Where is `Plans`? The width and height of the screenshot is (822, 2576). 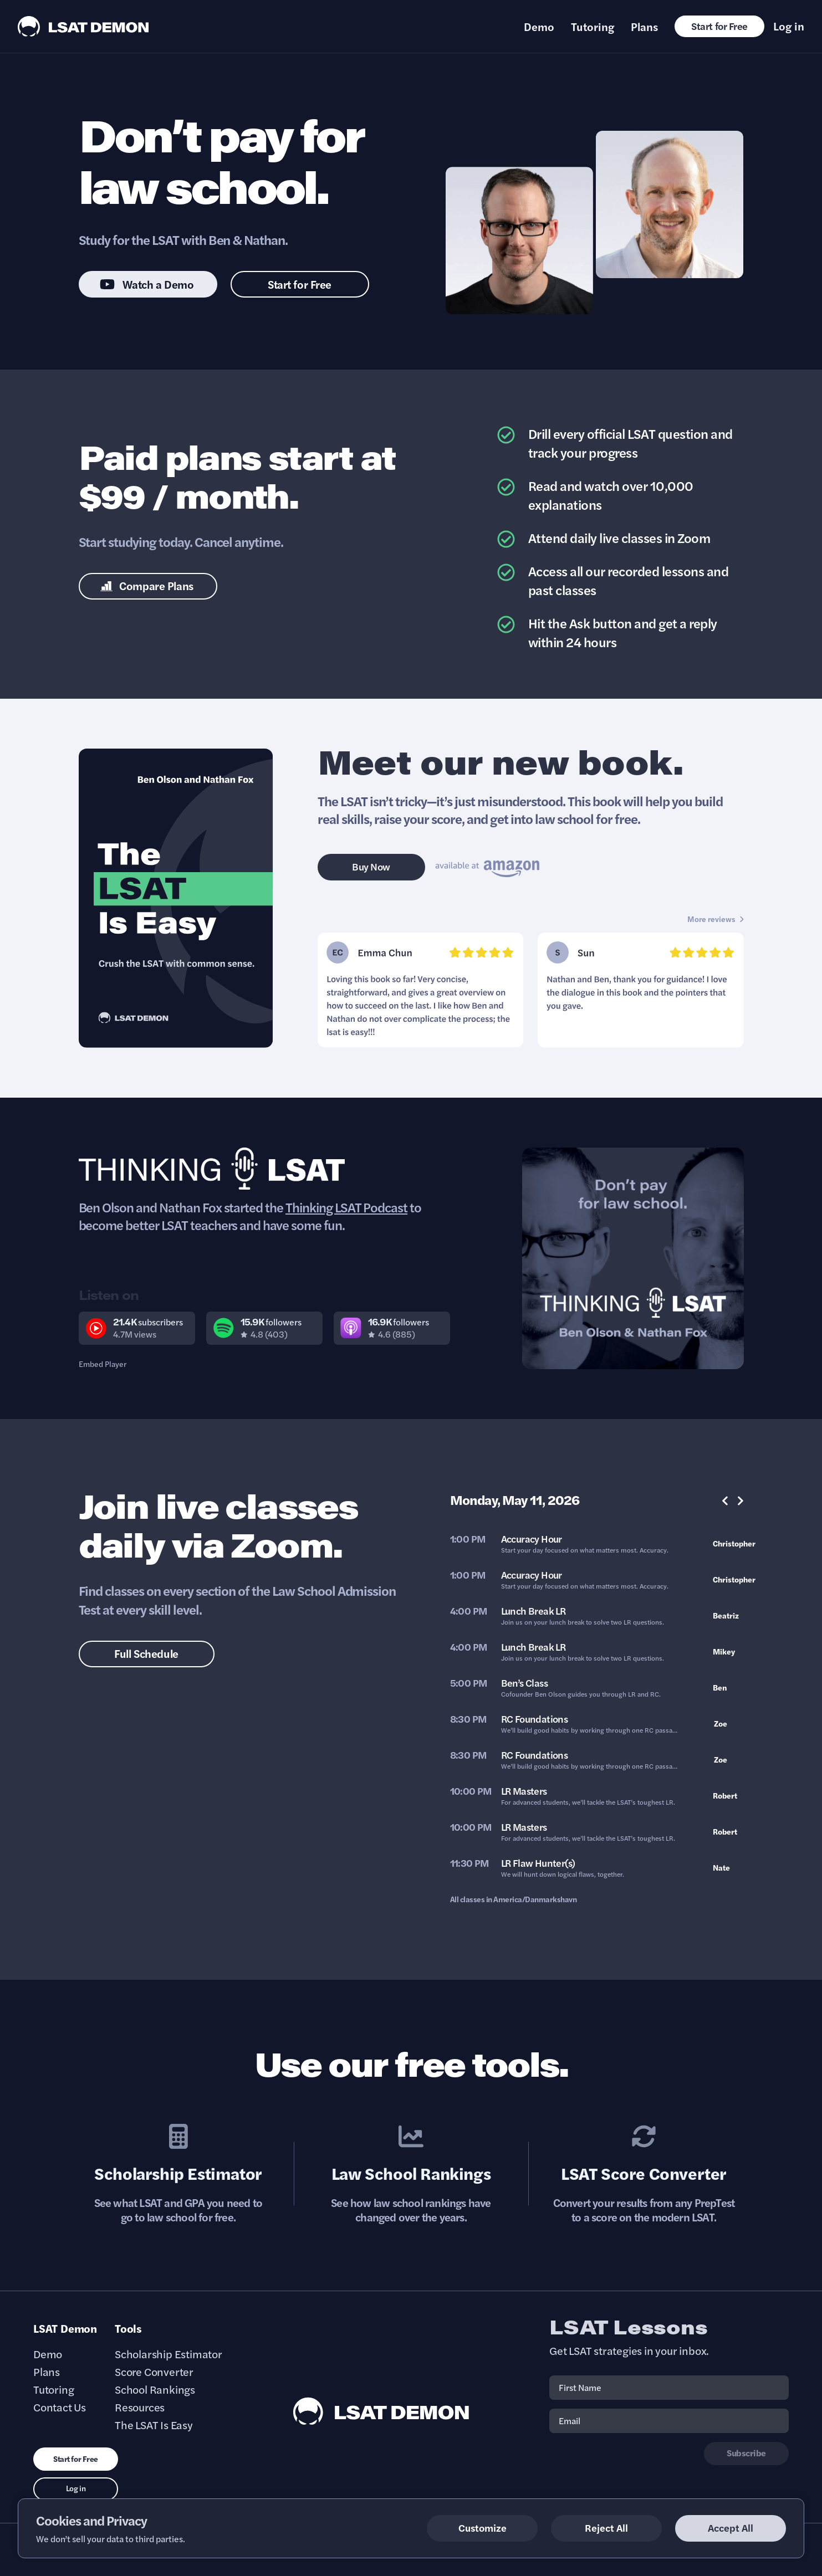 Plans is located at coordinates (644, 26).